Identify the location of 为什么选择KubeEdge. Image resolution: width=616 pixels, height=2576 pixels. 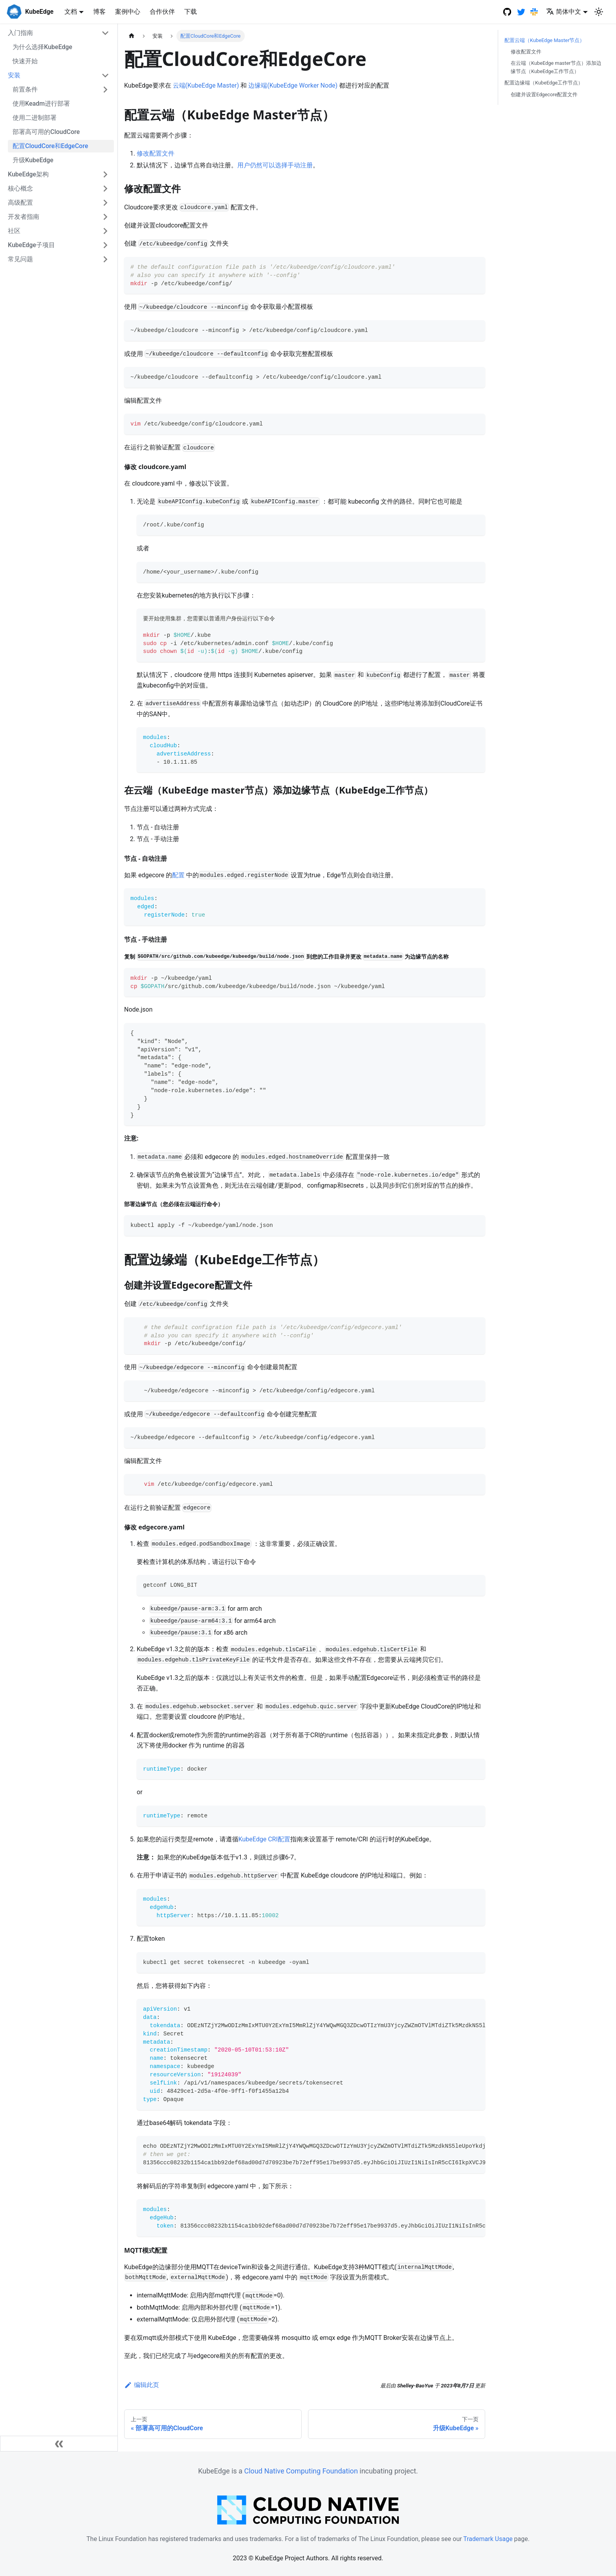
(42, 47).